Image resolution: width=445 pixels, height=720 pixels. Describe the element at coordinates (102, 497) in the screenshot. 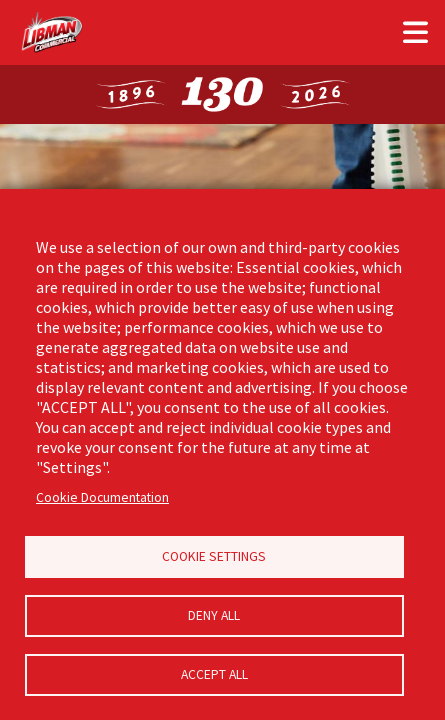

I see `Cookie Documentation` at that location.